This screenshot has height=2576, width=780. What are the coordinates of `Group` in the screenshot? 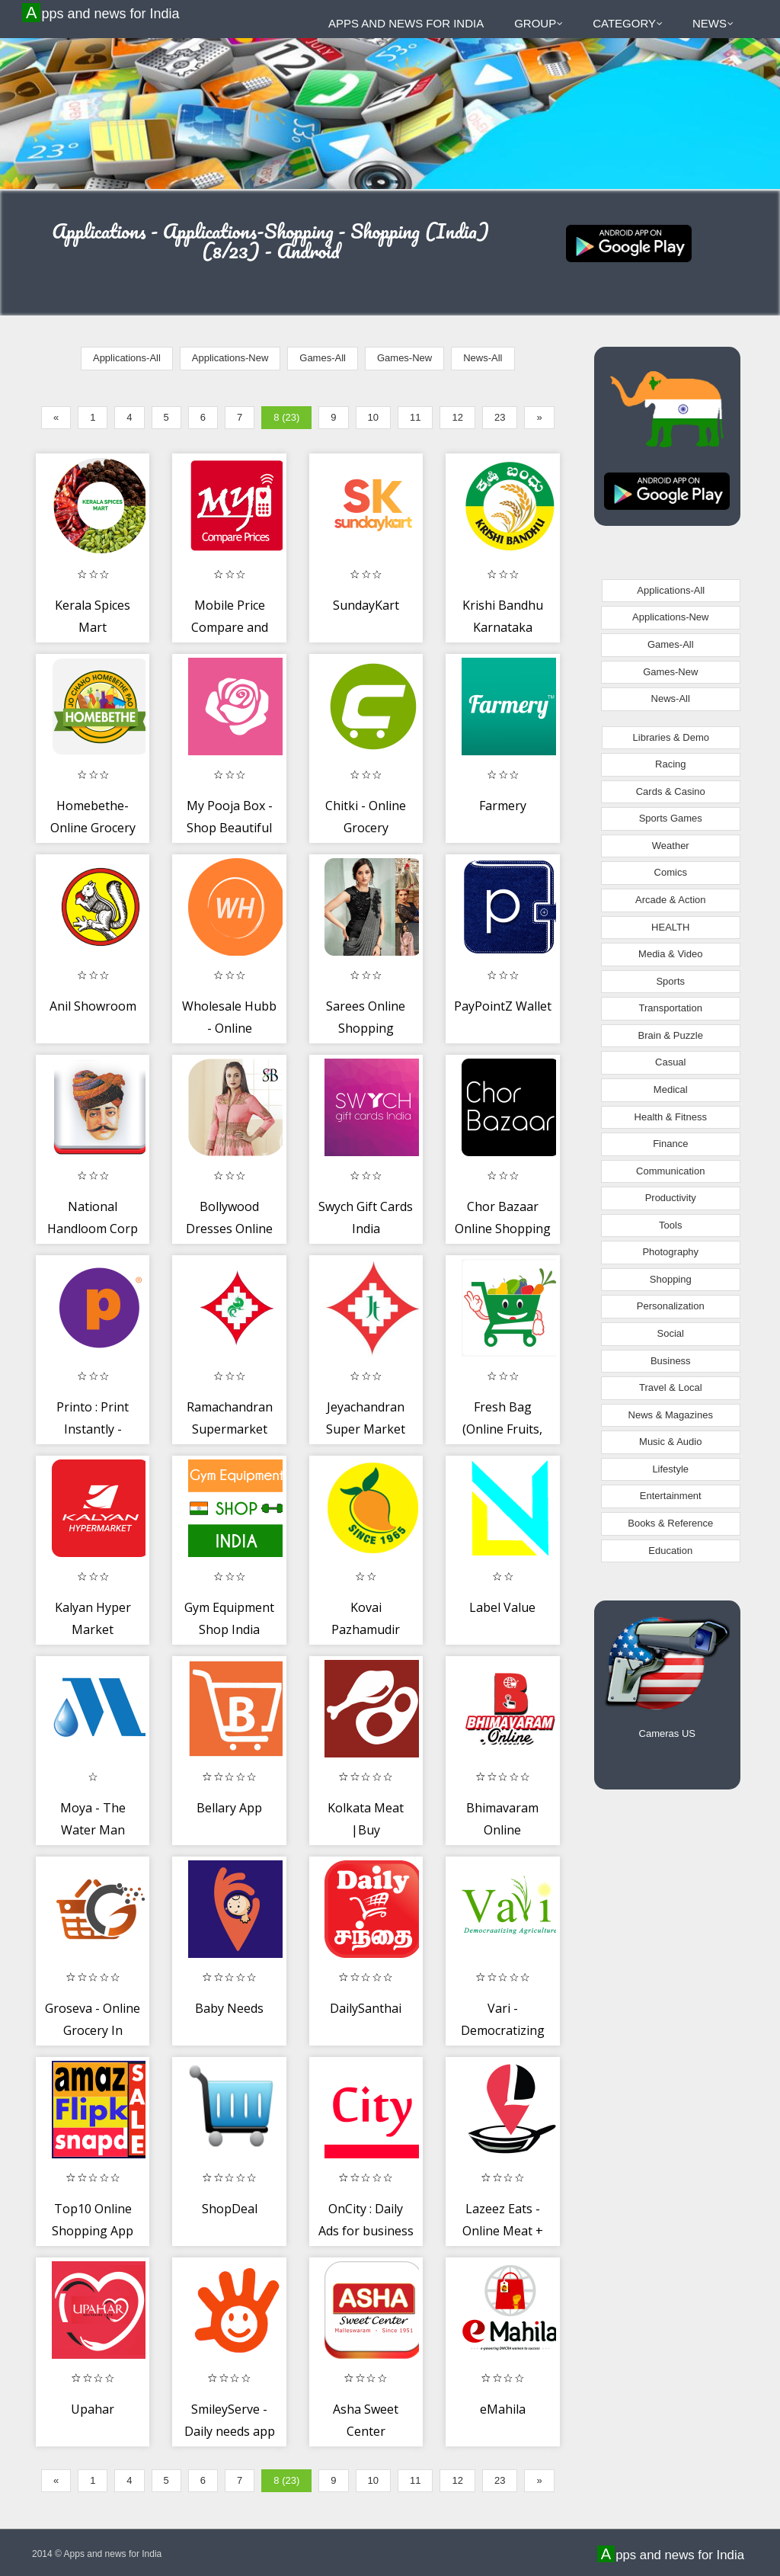 It's located at (538, 23).